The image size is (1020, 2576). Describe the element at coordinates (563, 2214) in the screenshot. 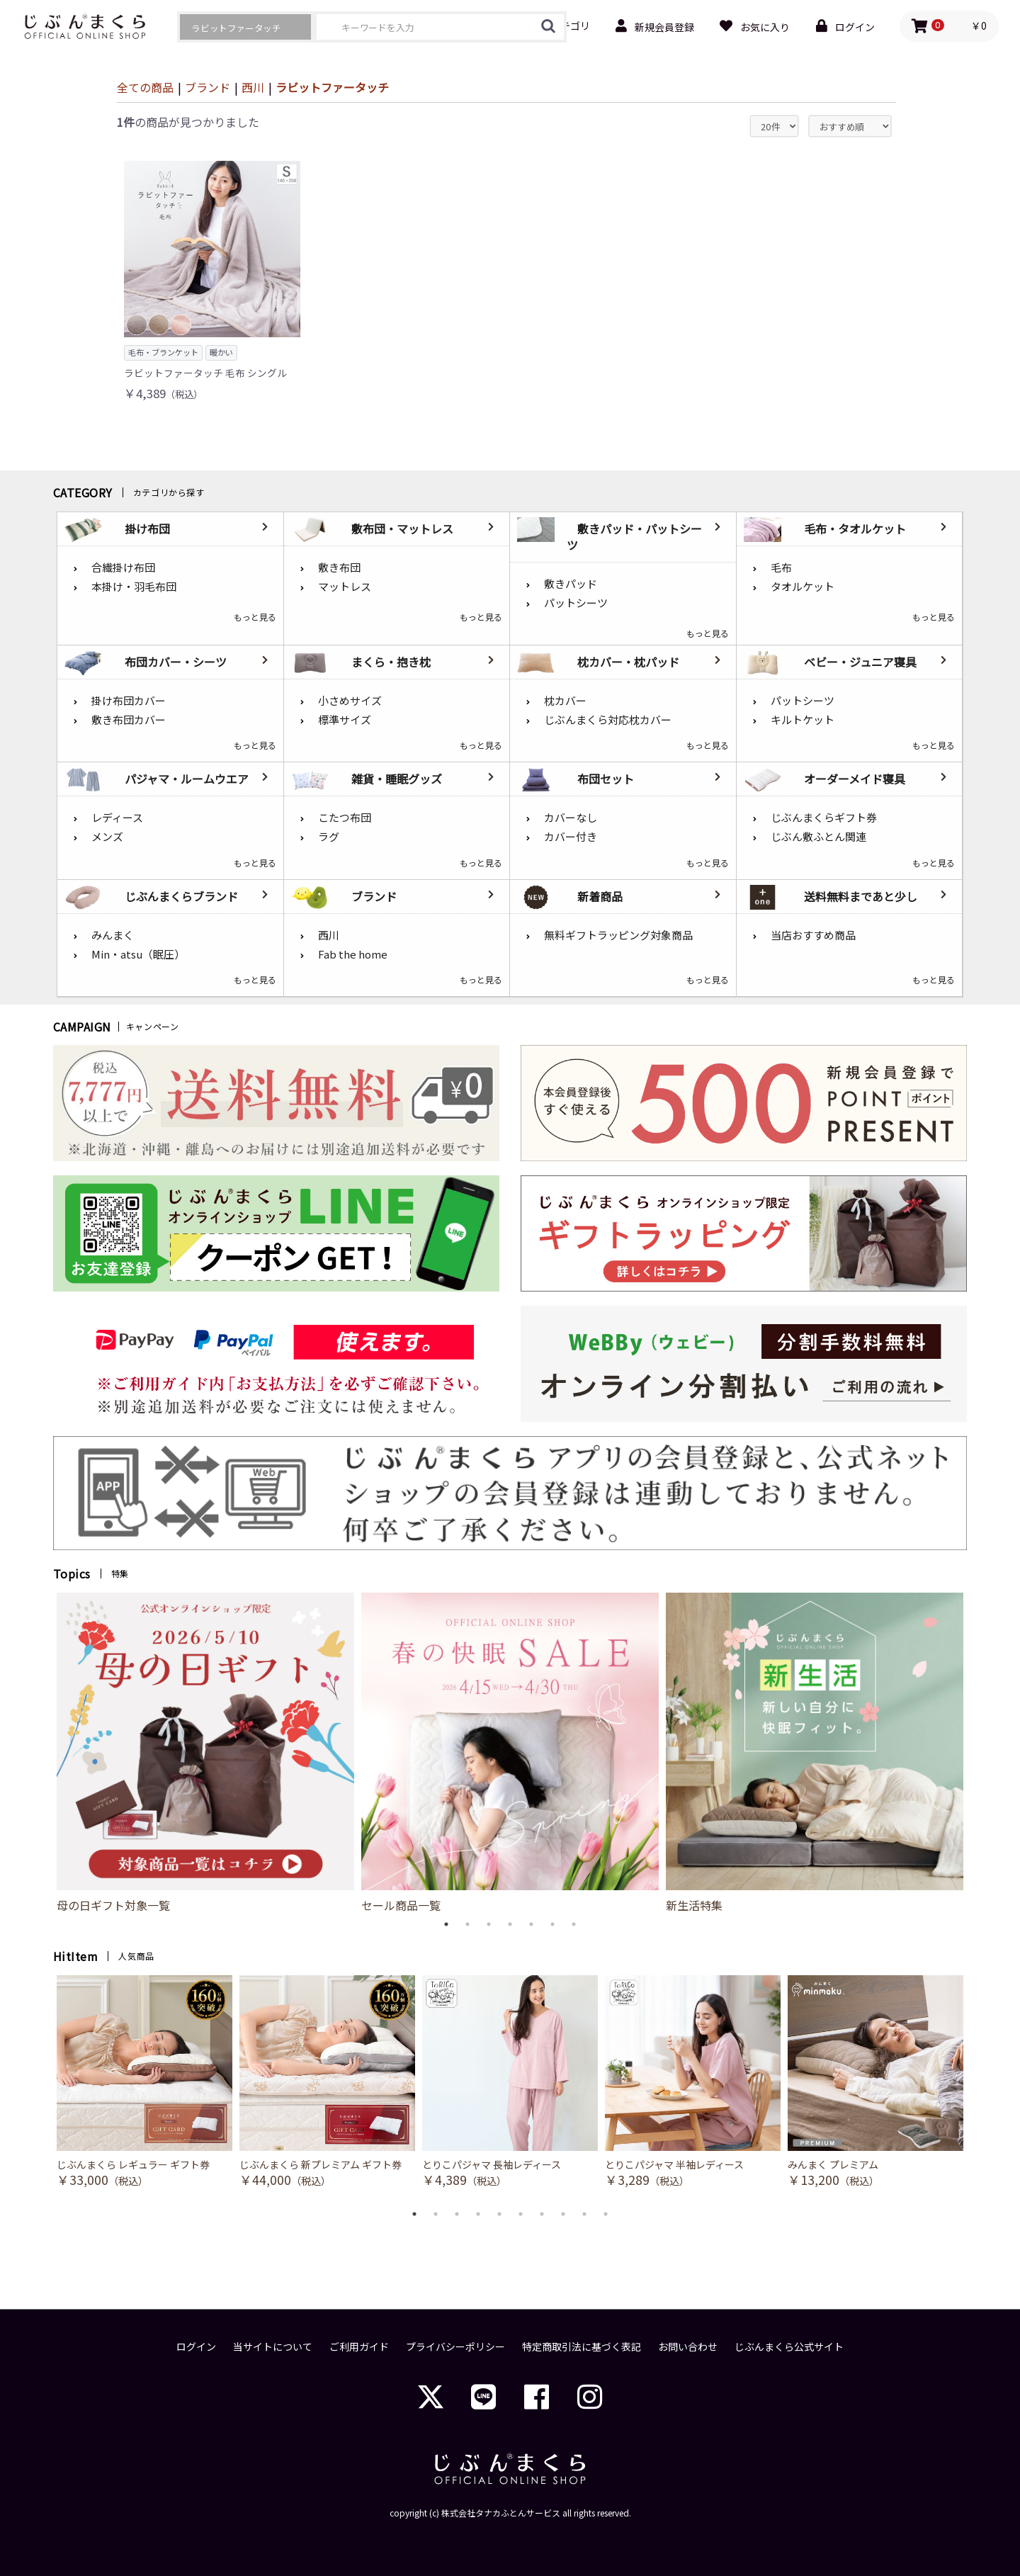

I see `8 [button]` at that location.